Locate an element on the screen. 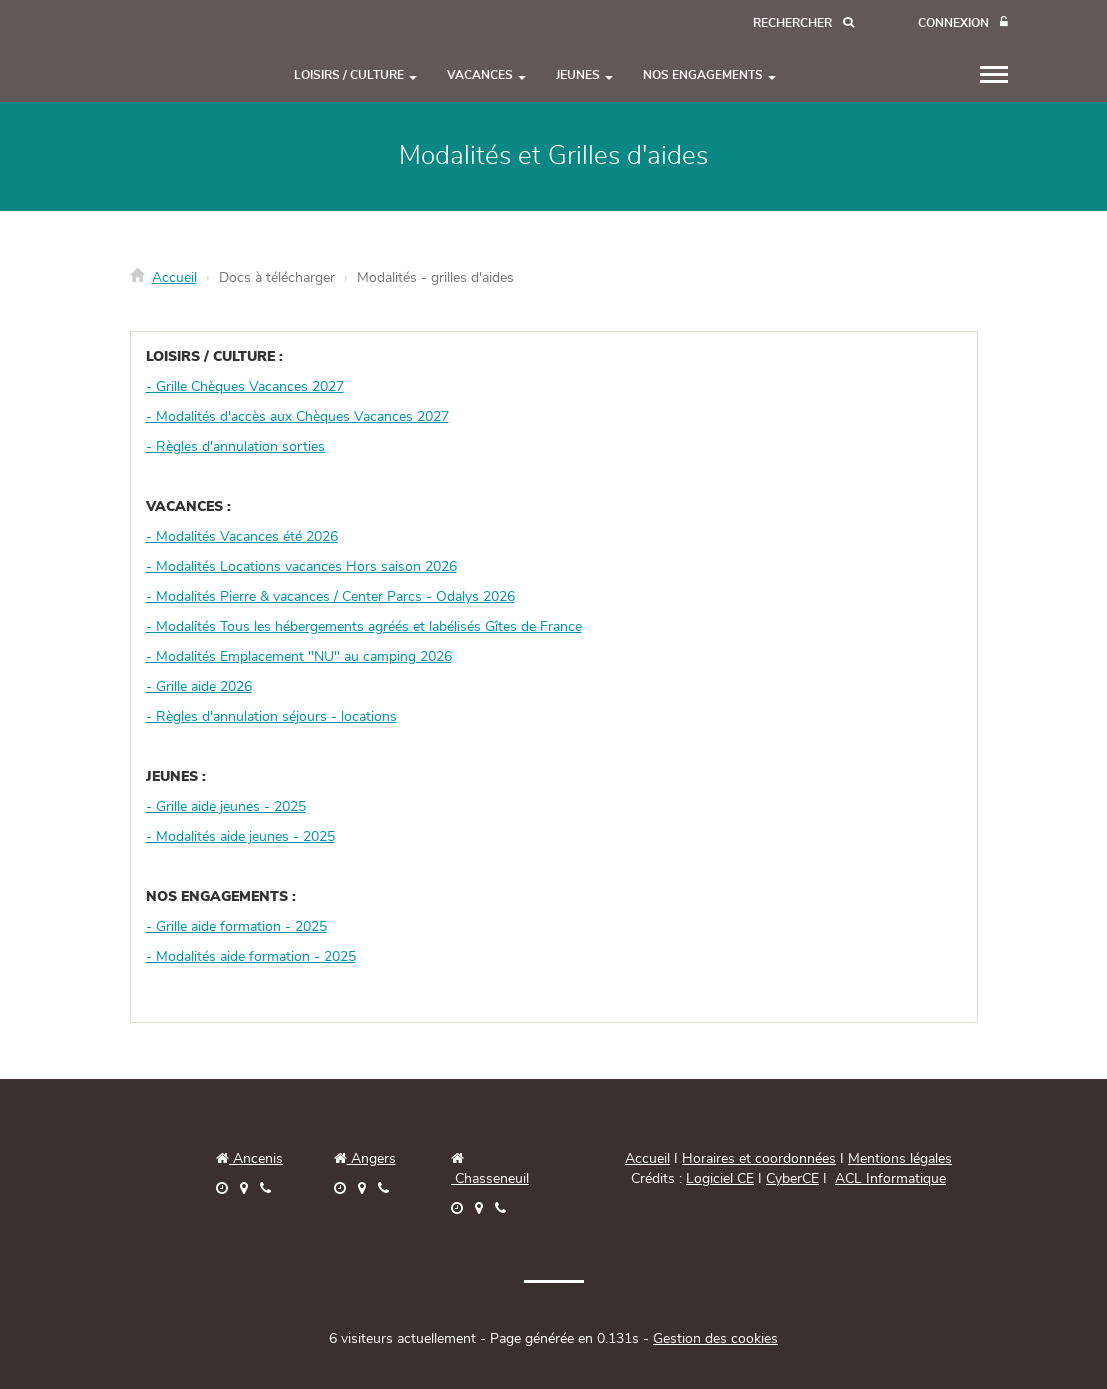  ACL Informatique is located at coordinates (890, 1179).